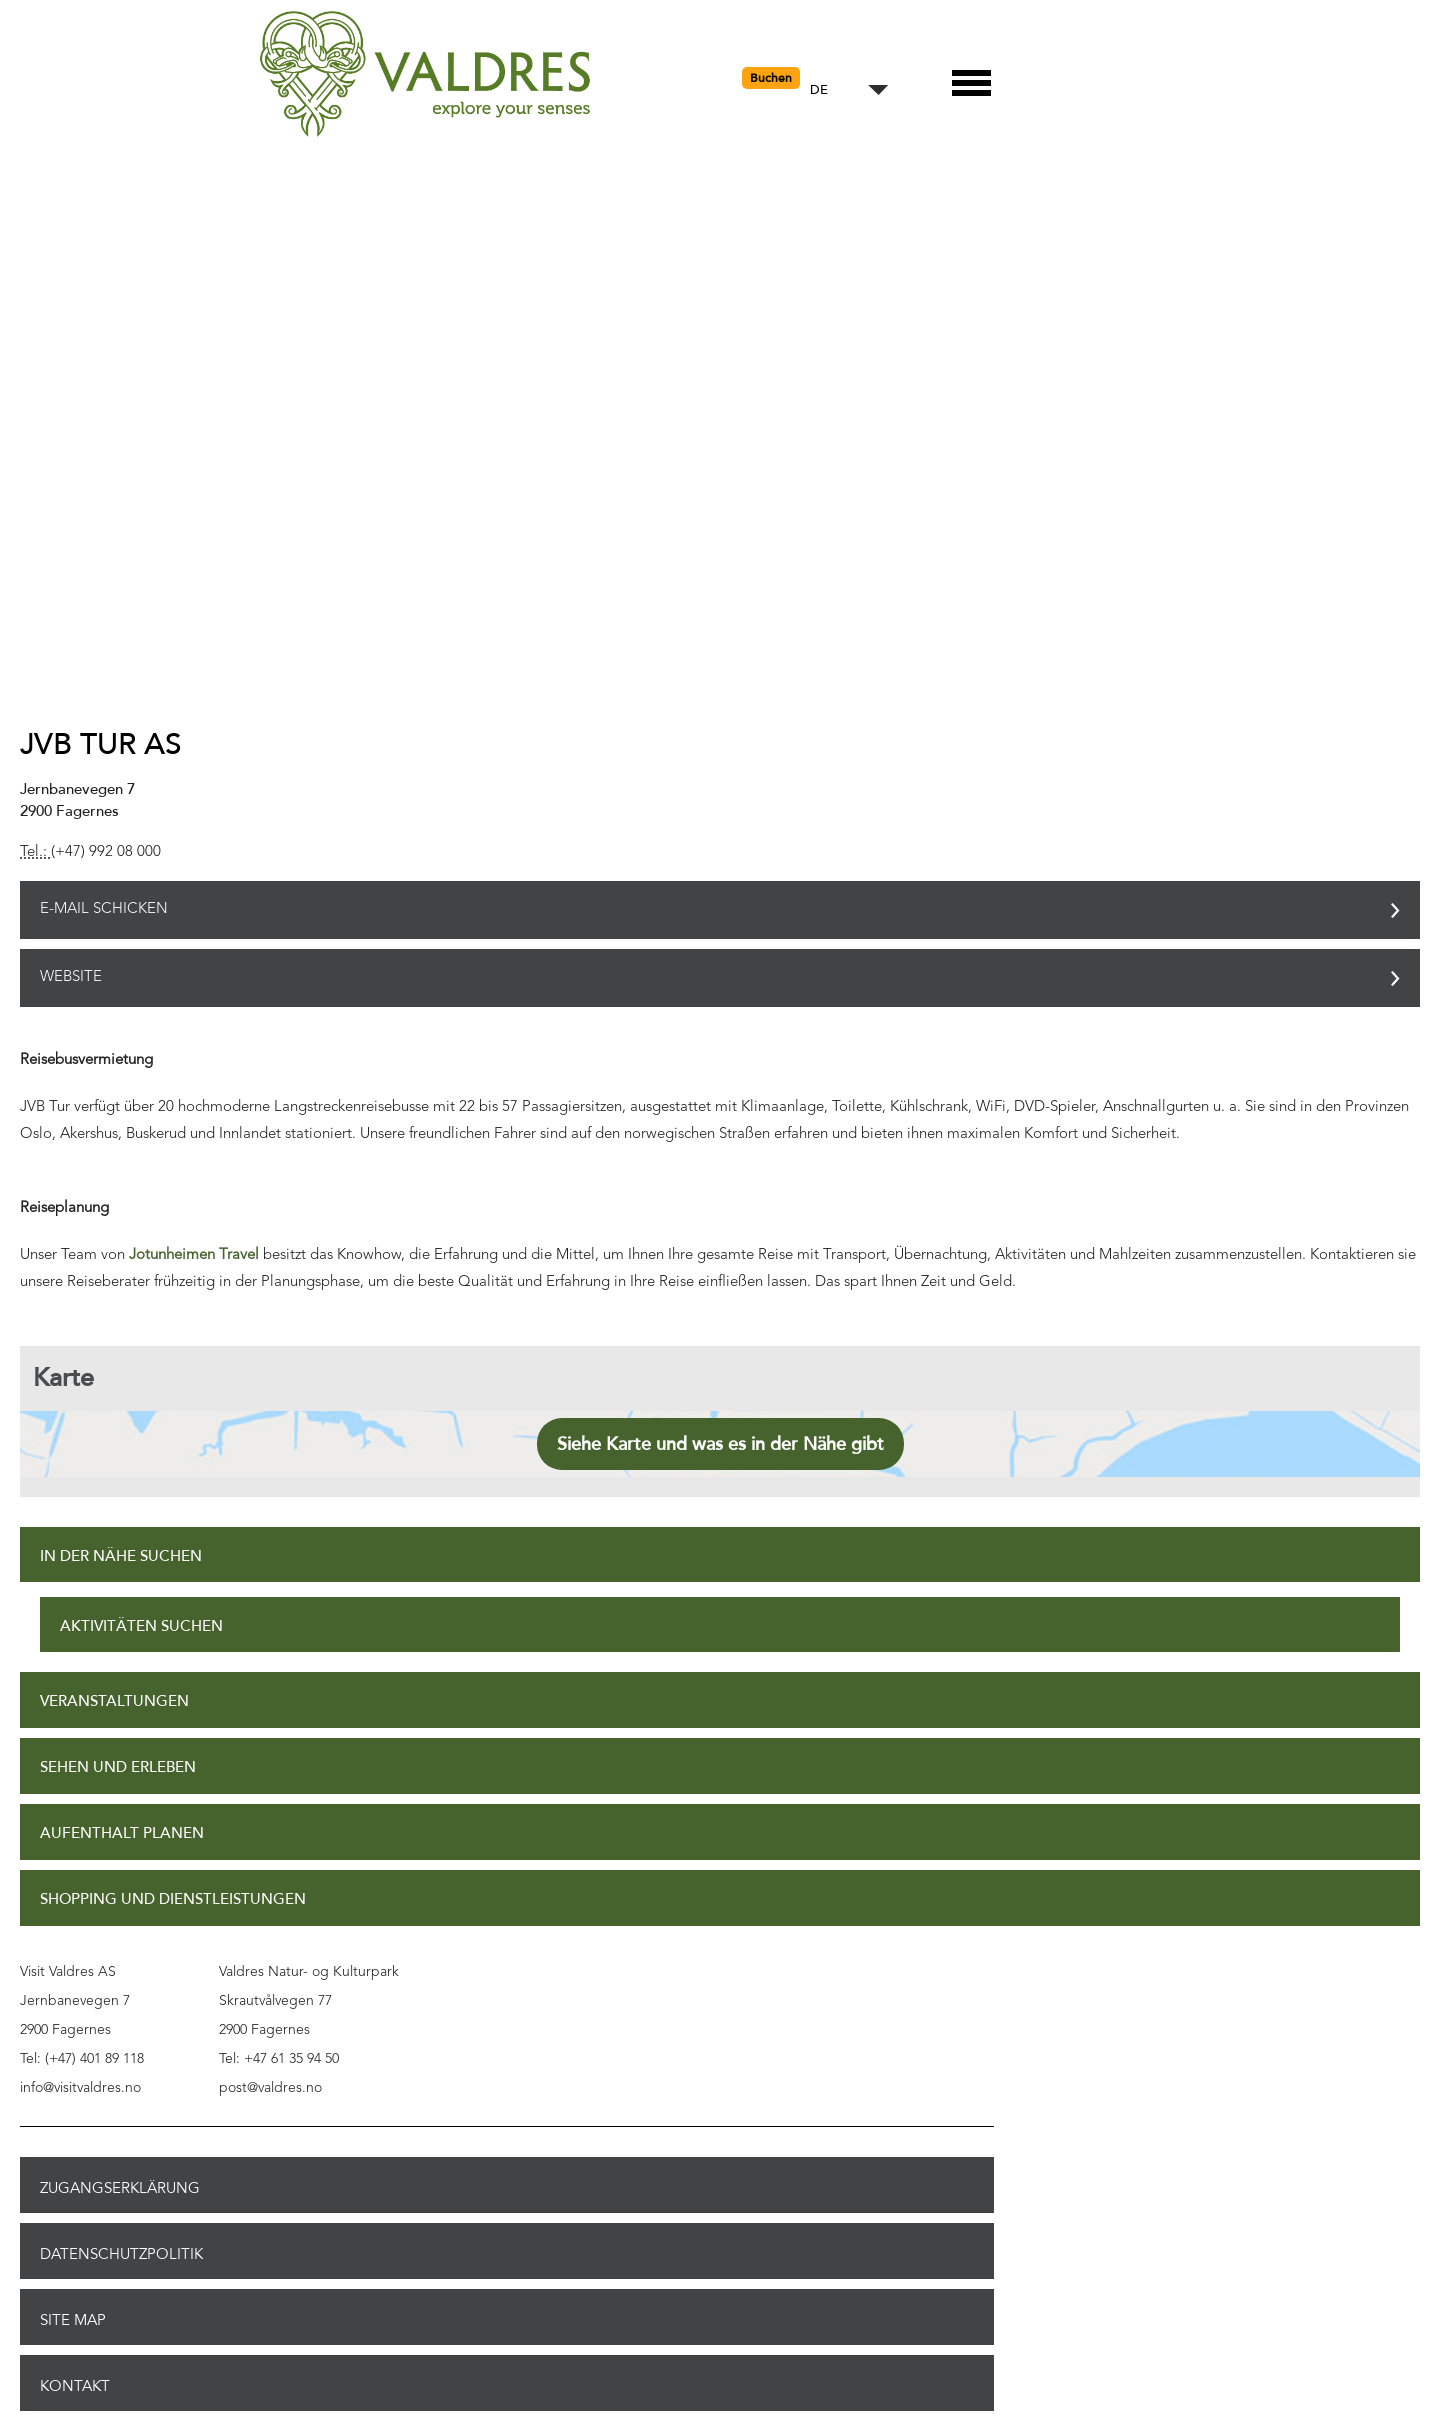 The height and width of the screenshot is (2416, 1440). Describe the element at coordinates (122, 1833) in the screenshot. I see `Aufenthalt planen` at that location.